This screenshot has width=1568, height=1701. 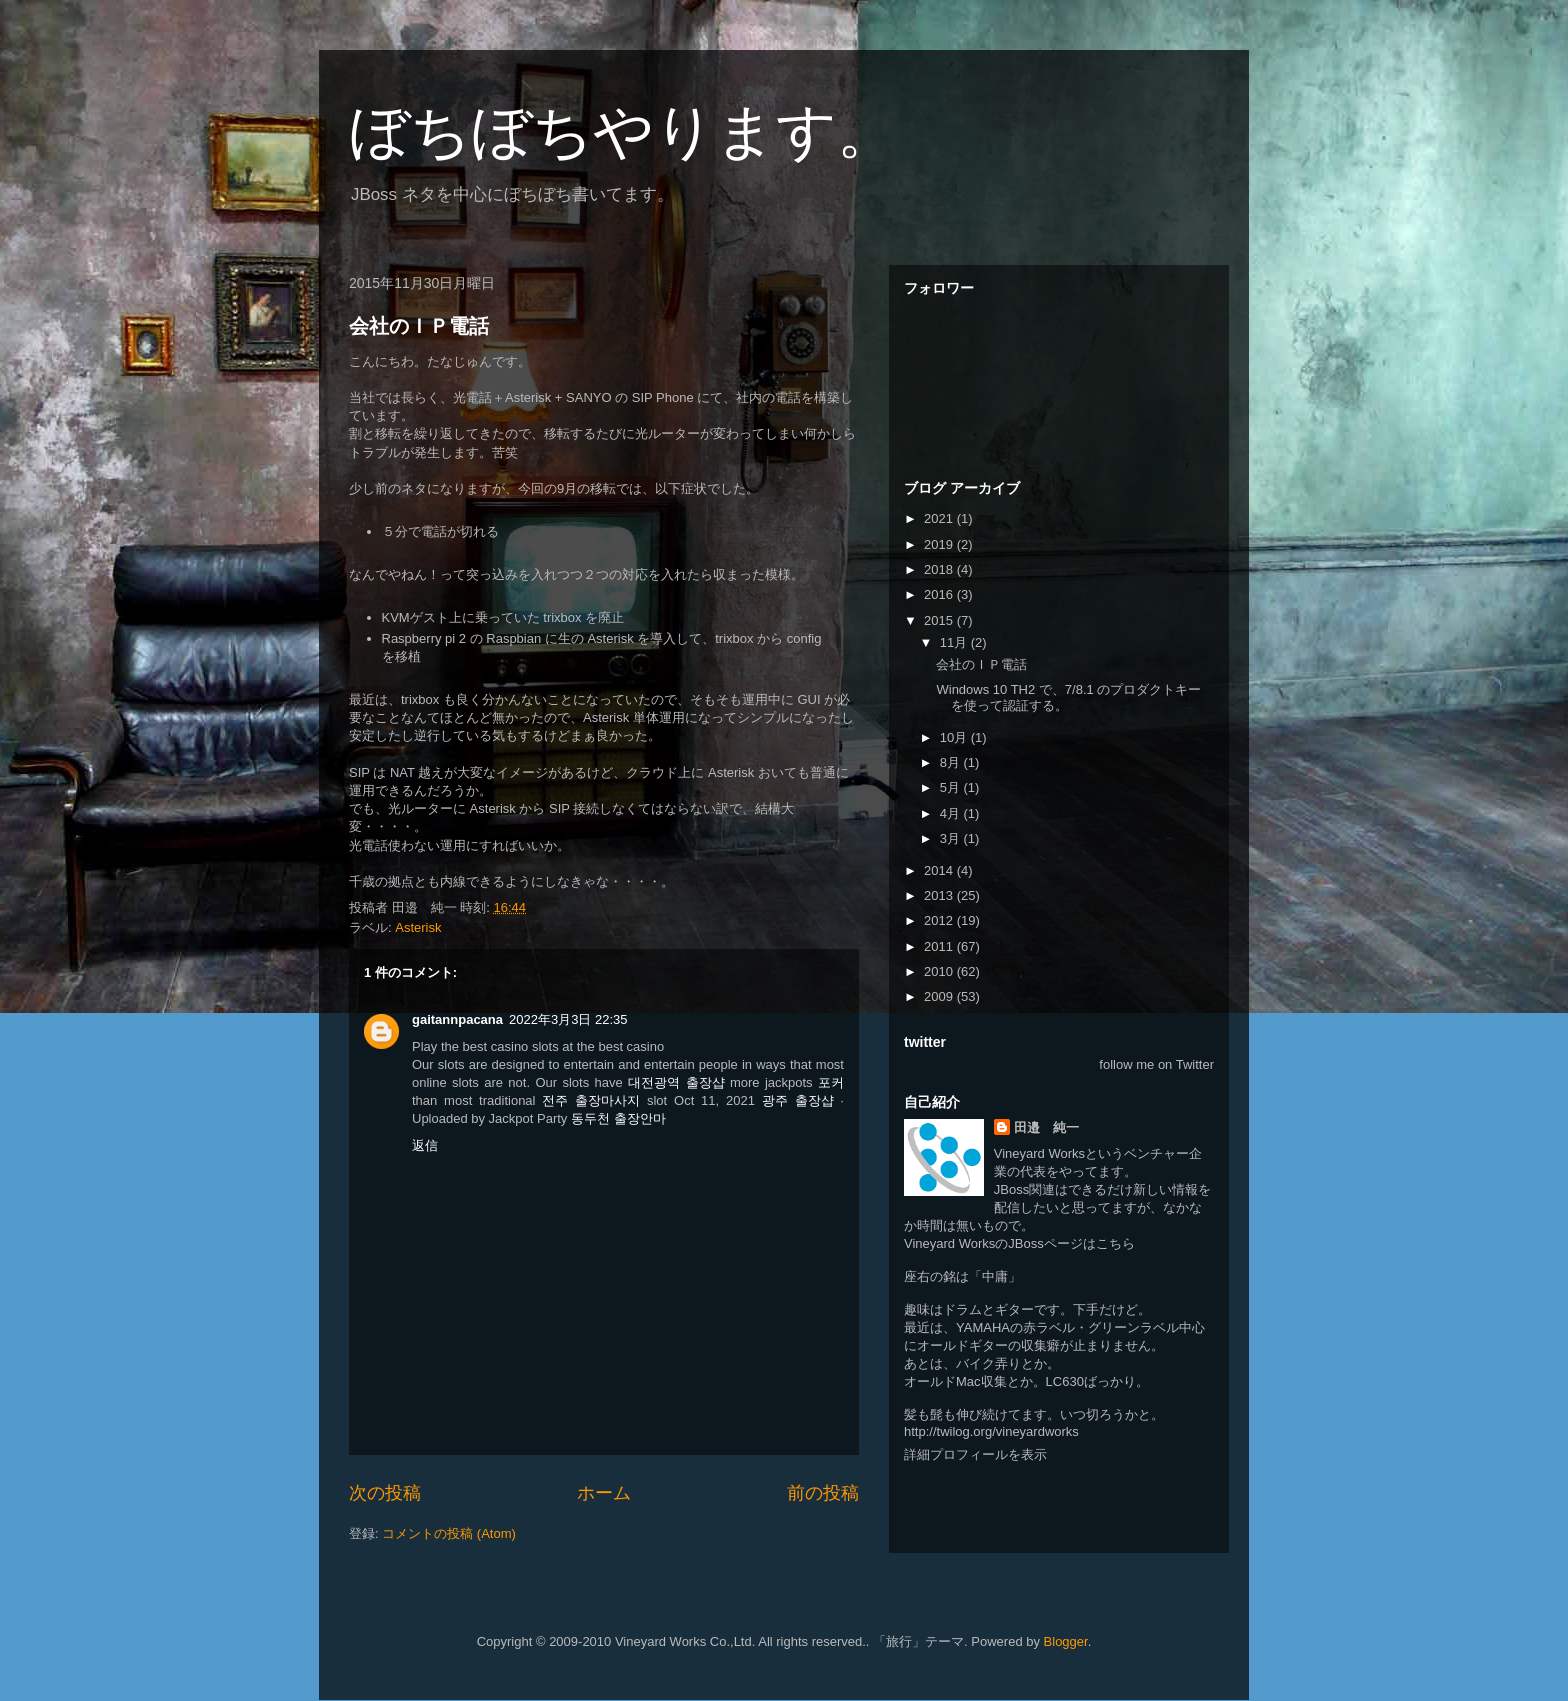 I want to click on 次の投稿, so click(x=385, y=1493).